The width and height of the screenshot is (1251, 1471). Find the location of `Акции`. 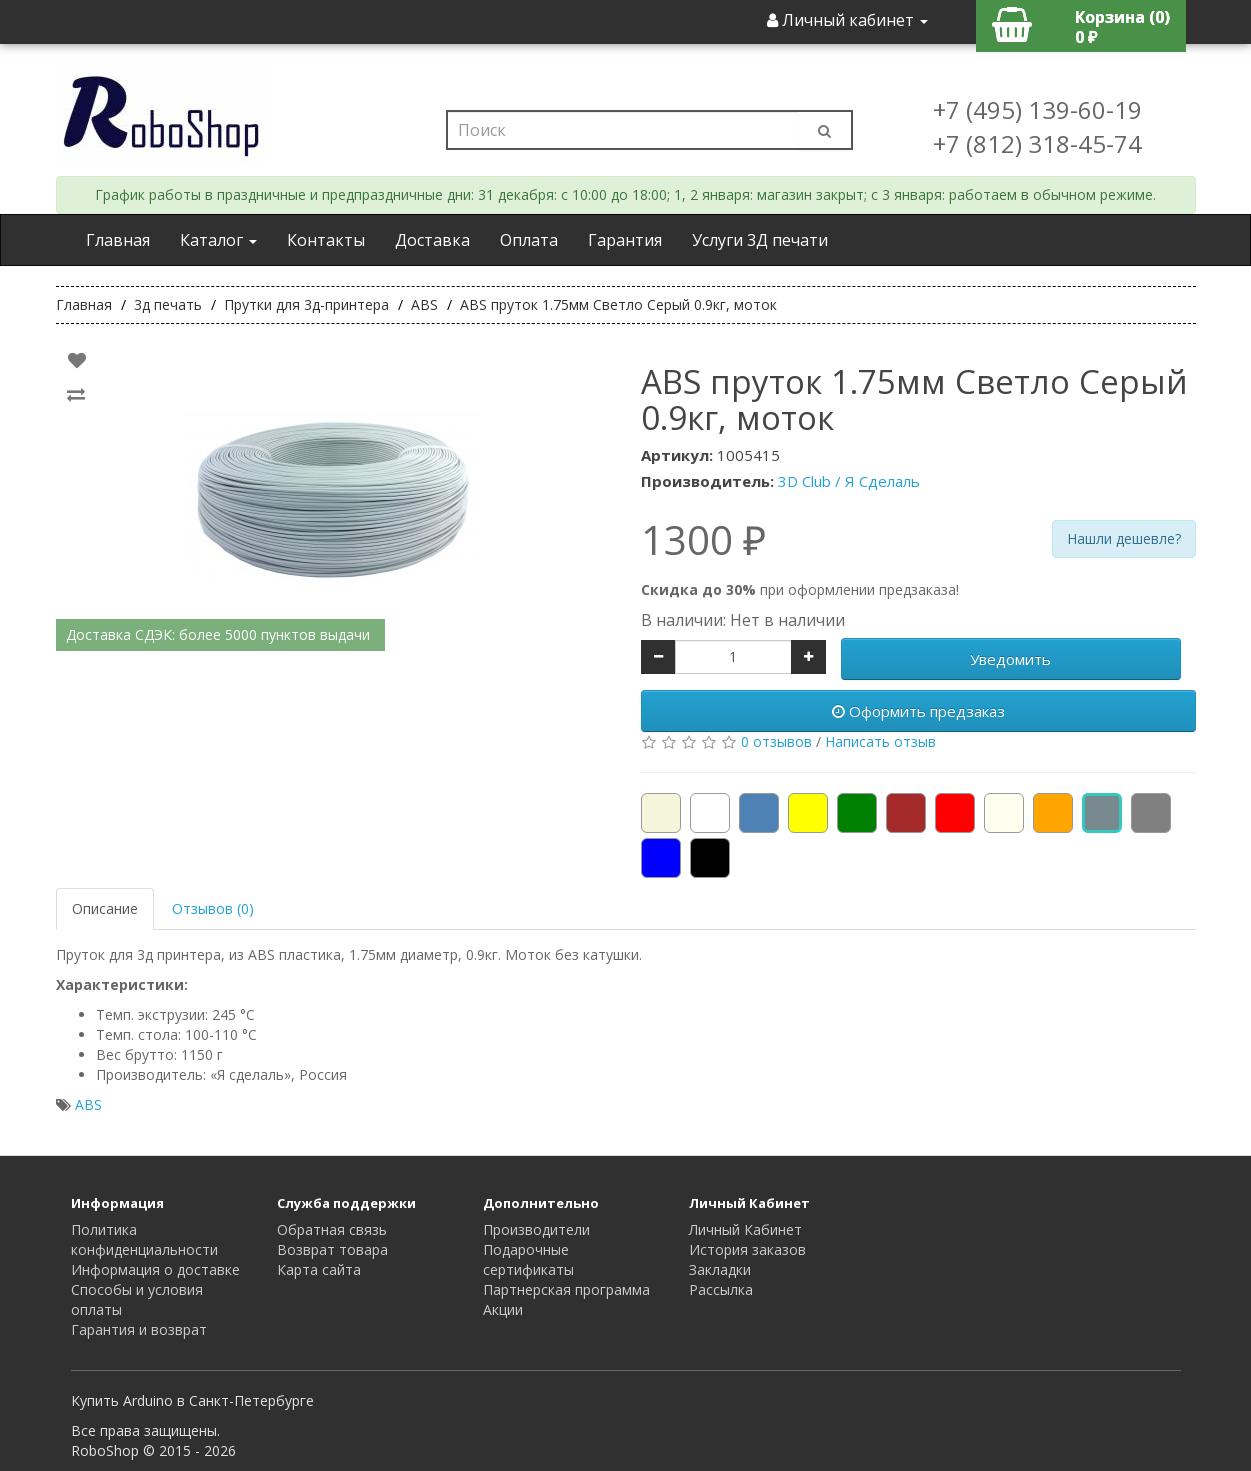

Акции is located at coordinates (503, 1309).